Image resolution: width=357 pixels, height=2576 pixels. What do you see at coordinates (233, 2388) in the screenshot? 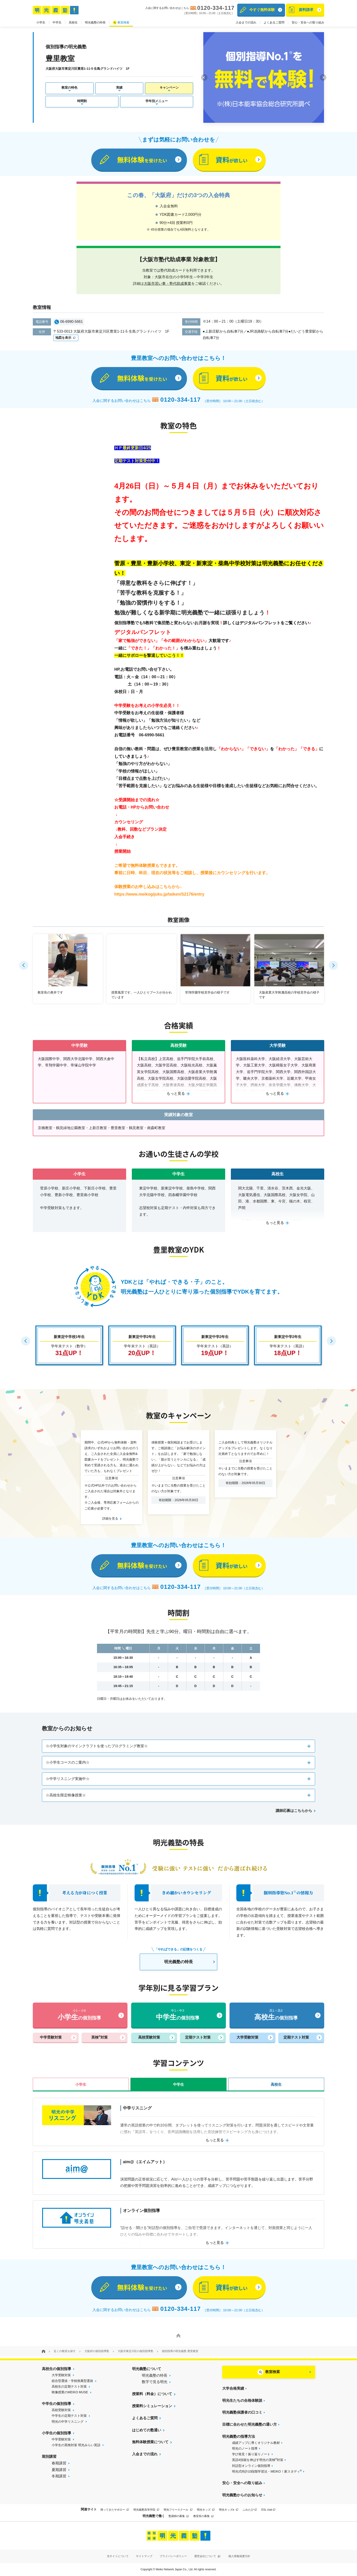
I see `大学合格実績` at bounding box center [233, 2388].